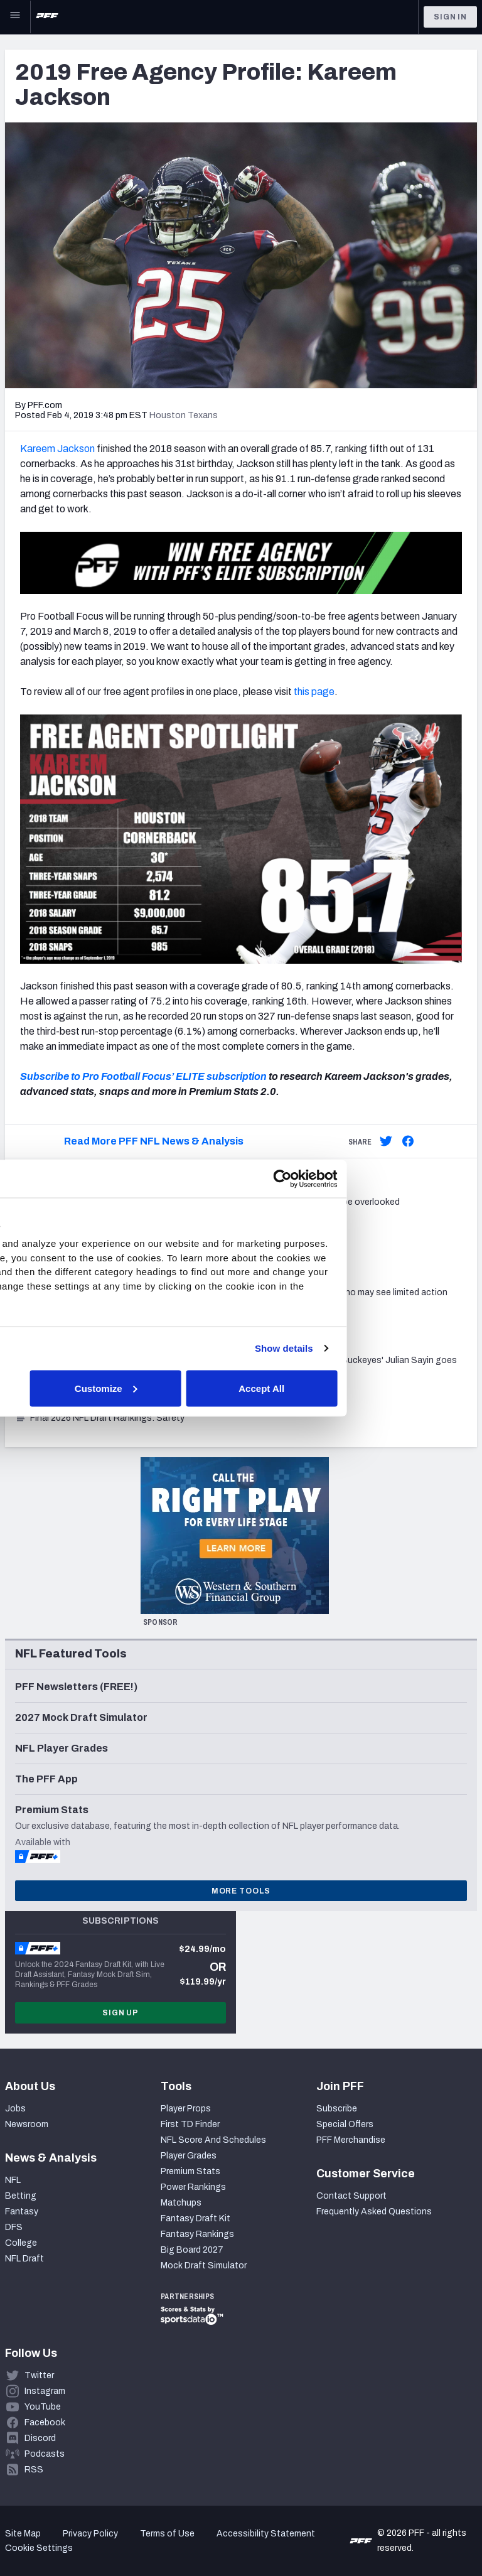 The image size is (482, 2576). I want to click on Final 2026 NFL Draft Rankings: Safety, so click(100, 1418).